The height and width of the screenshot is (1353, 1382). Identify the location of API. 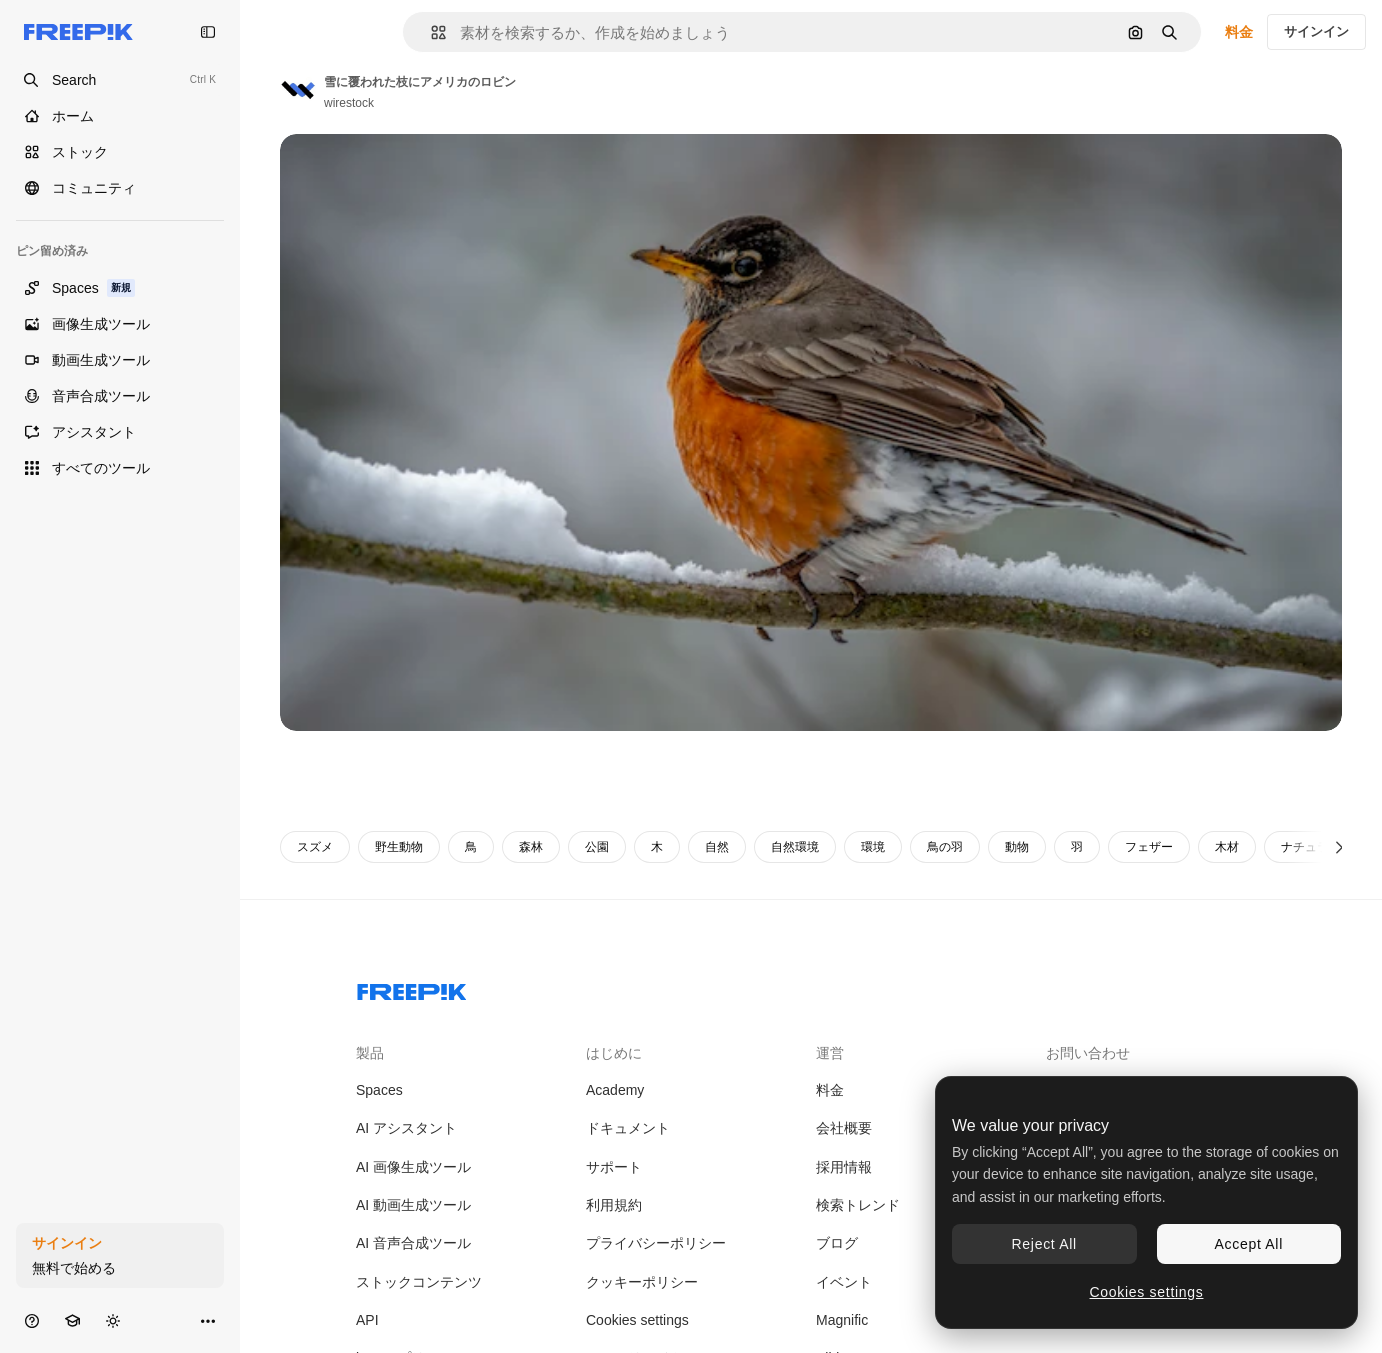
(367, 1320).